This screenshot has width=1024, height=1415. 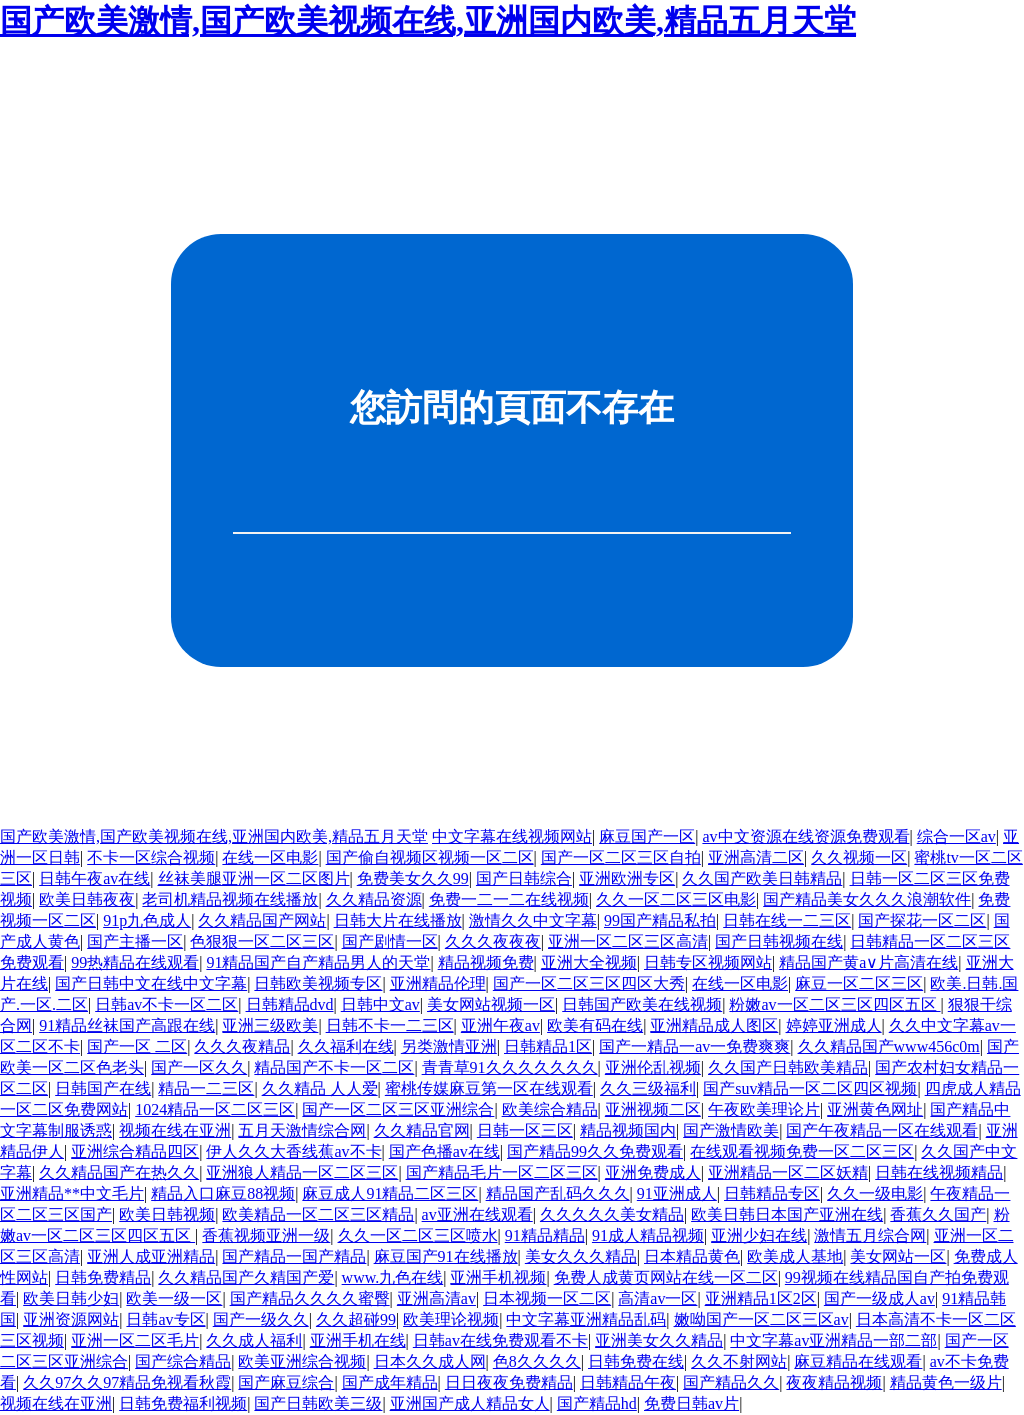 I want to click on 亚洲大全视频, so click(x=589, y=962).